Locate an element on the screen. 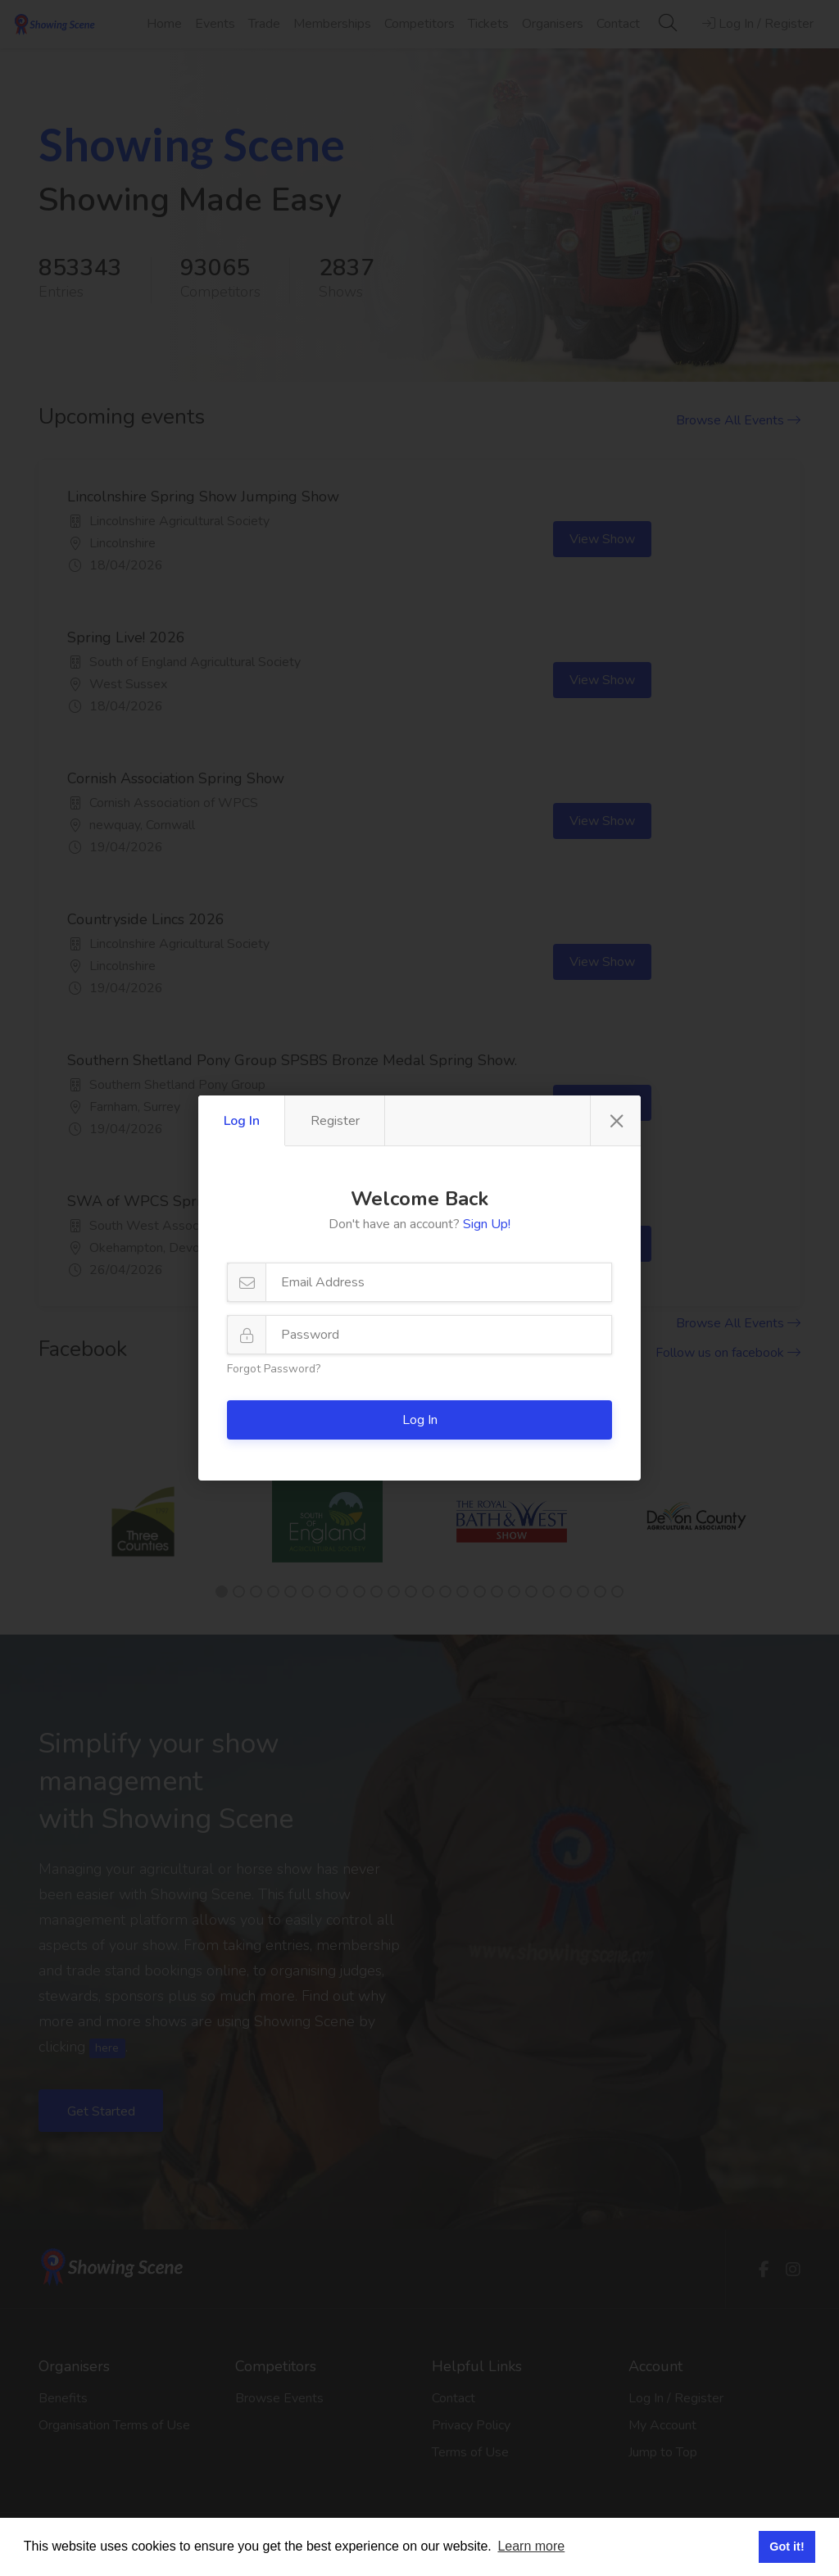 This screenshot has height=2576, width=839. Learn more [button] is located at coordinates (531, 2546).